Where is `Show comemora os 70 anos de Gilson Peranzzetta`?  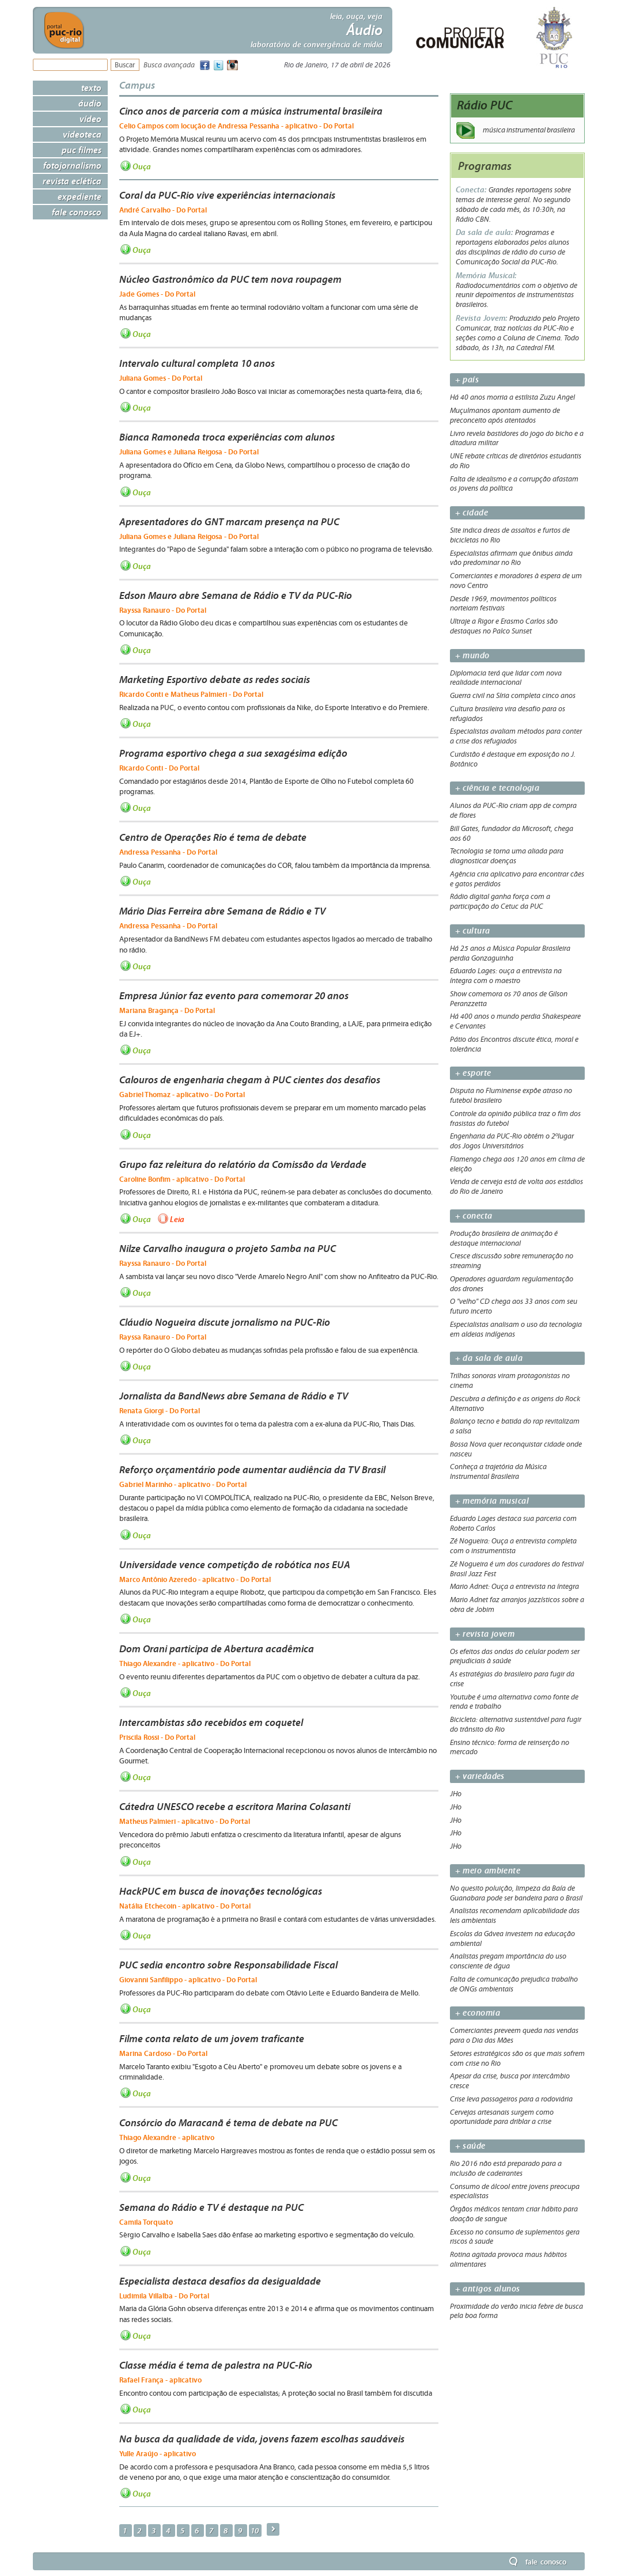
Show comemora os 70 anos de Gilson Peranzzetta is located at coordinates (508, 999).